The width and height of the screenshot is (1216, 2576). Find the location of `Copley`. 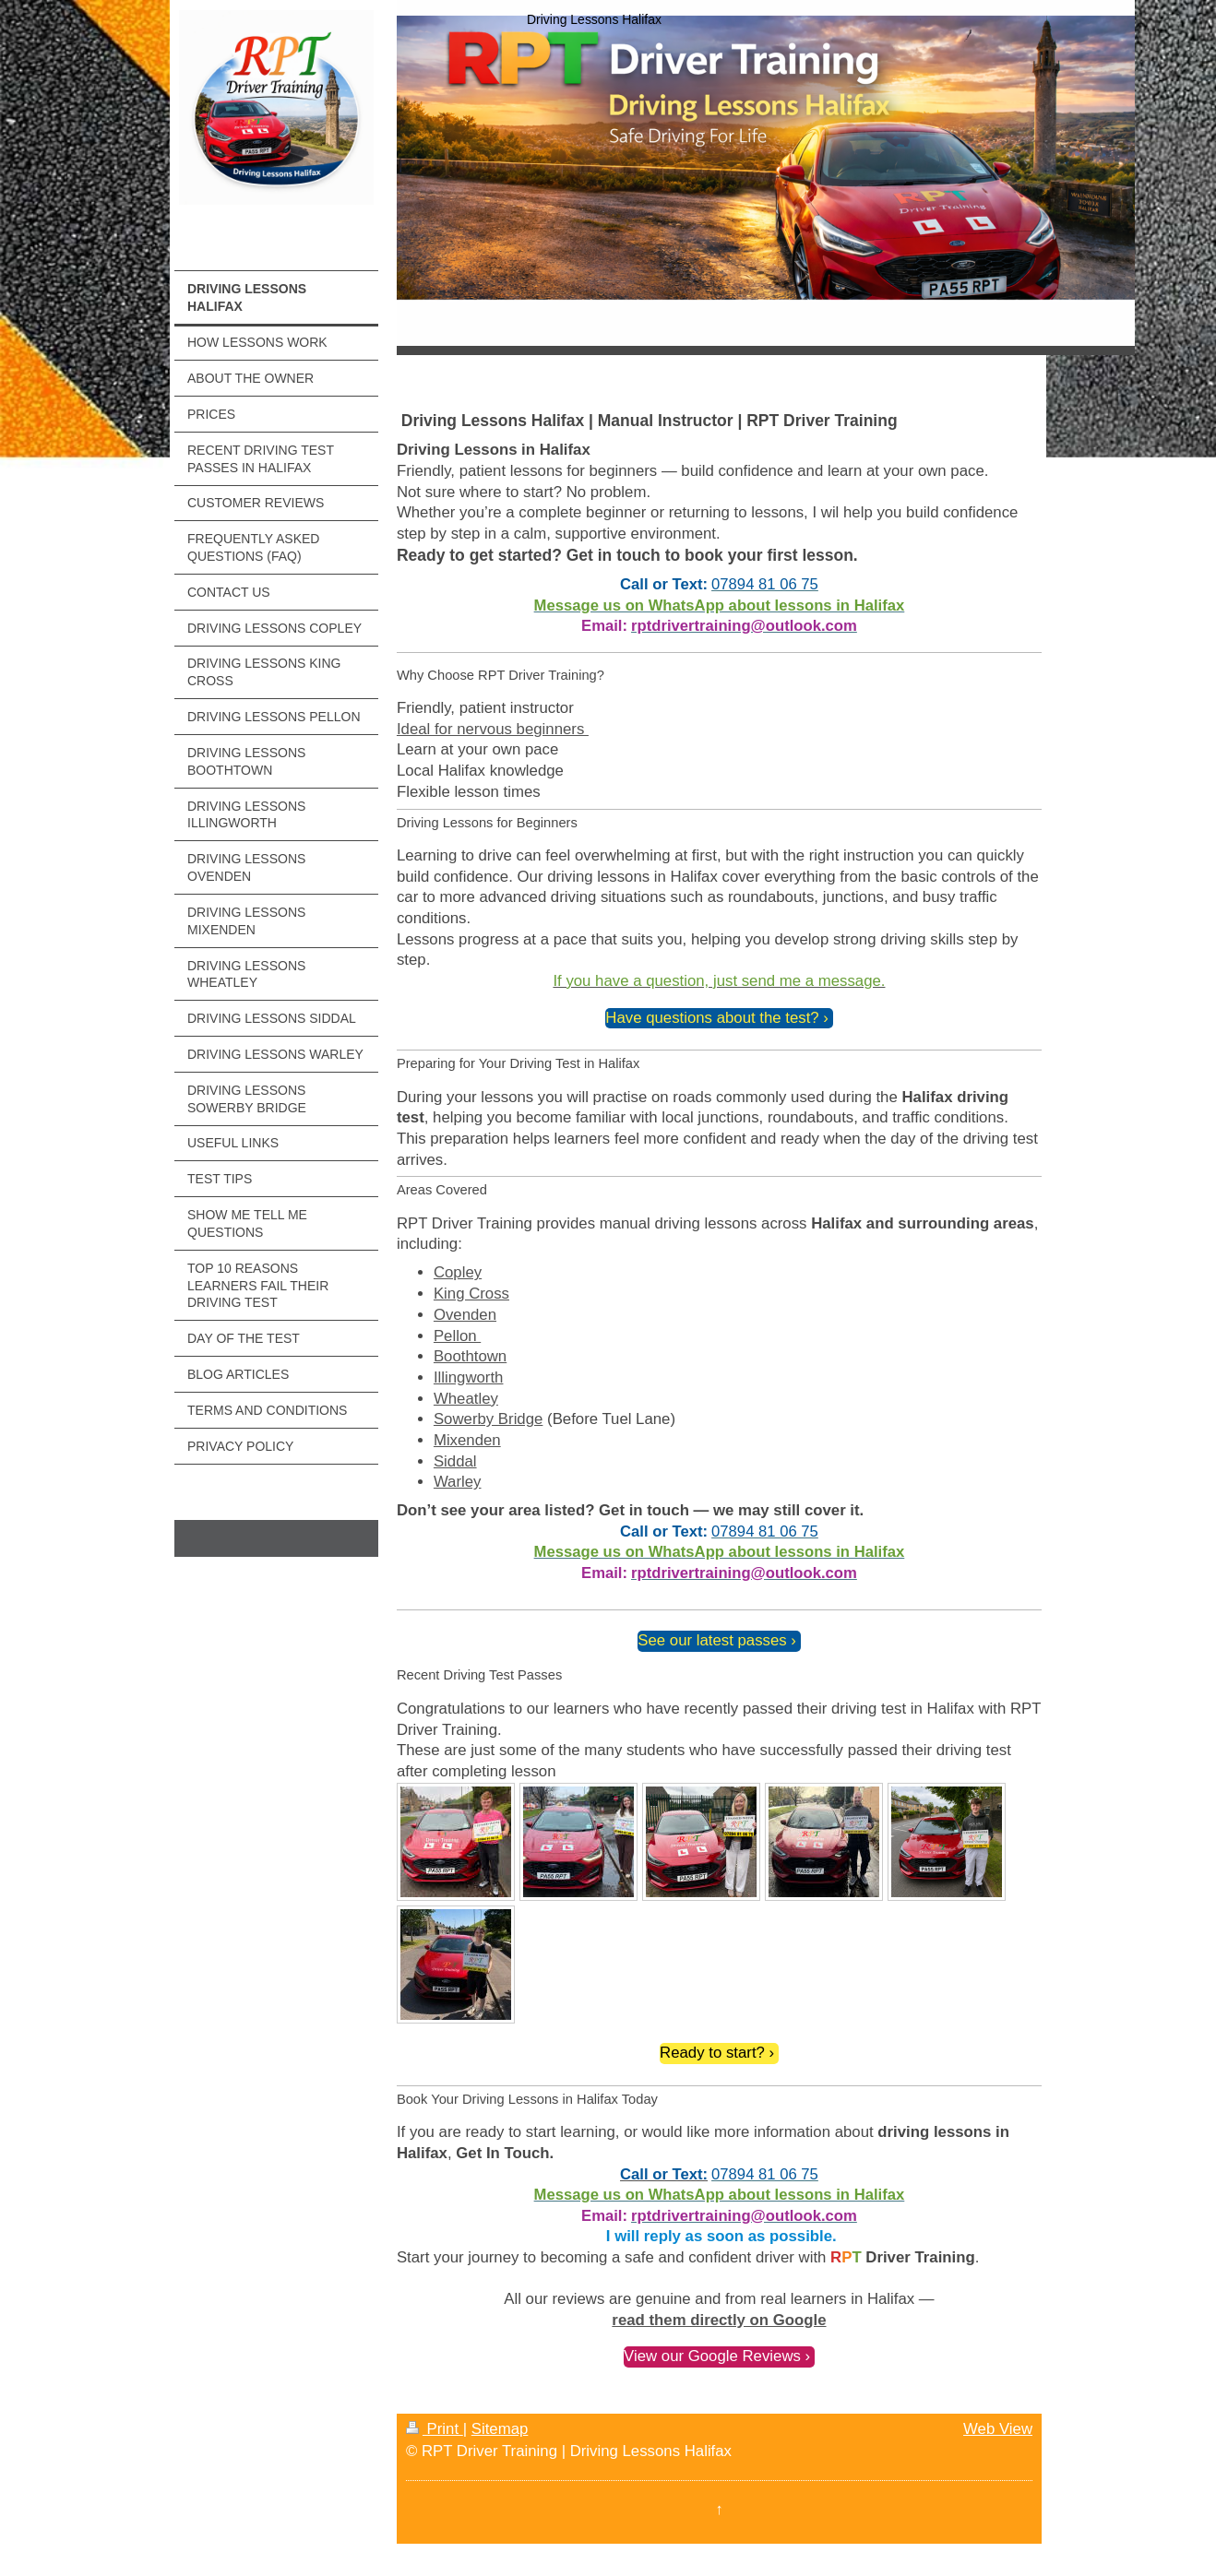

Copley is located at coordinates (458, 1272).